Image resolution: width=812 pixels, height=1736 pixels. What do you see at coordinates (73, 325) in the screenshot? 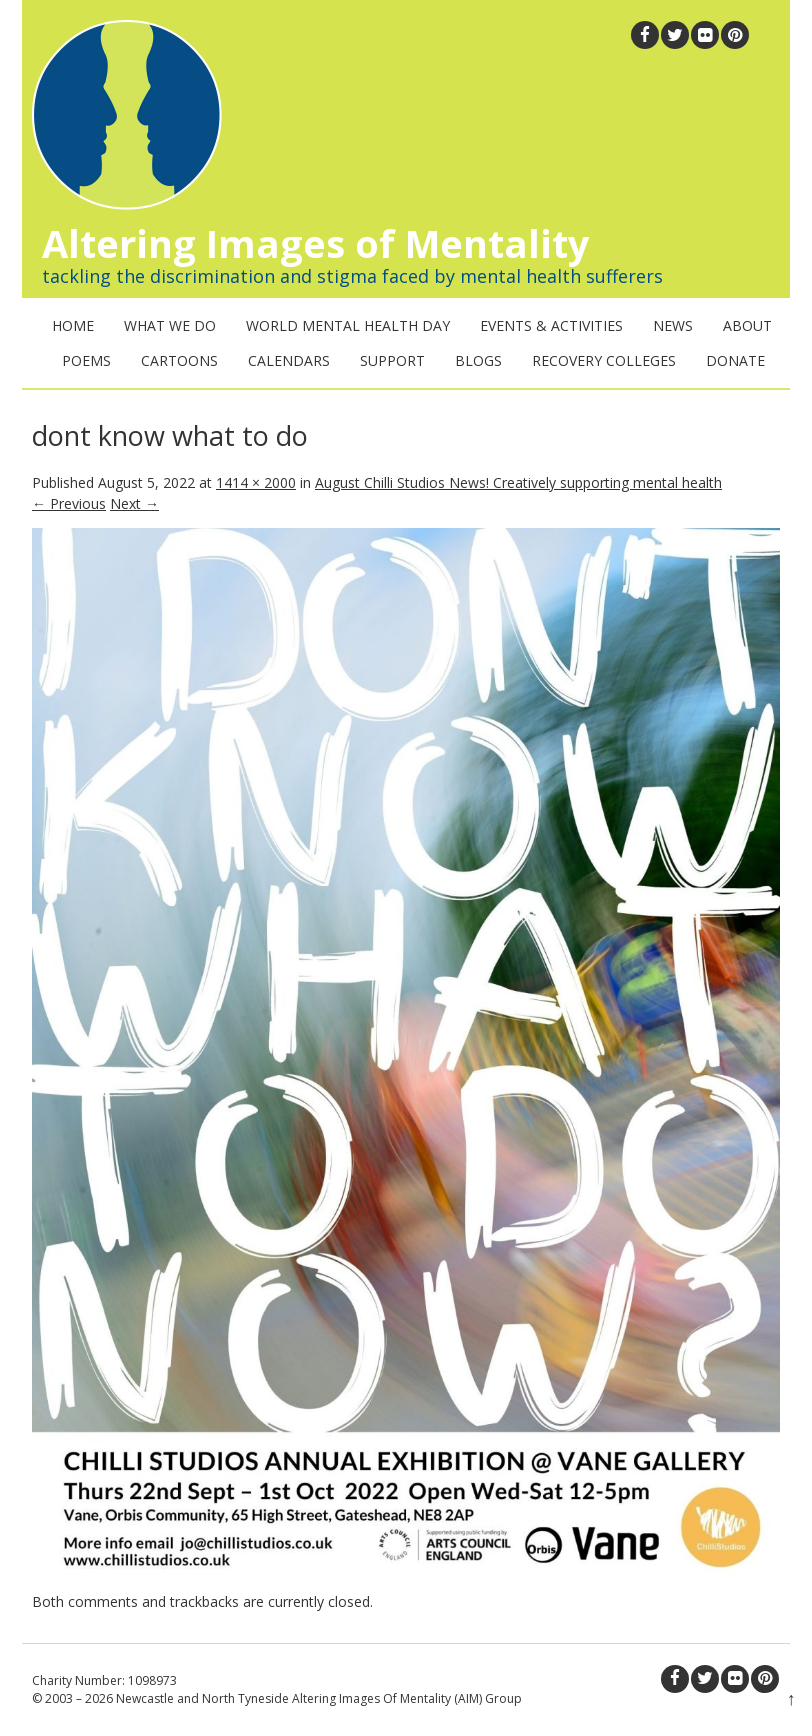
I see `Home` at bounding box center [73, 325].